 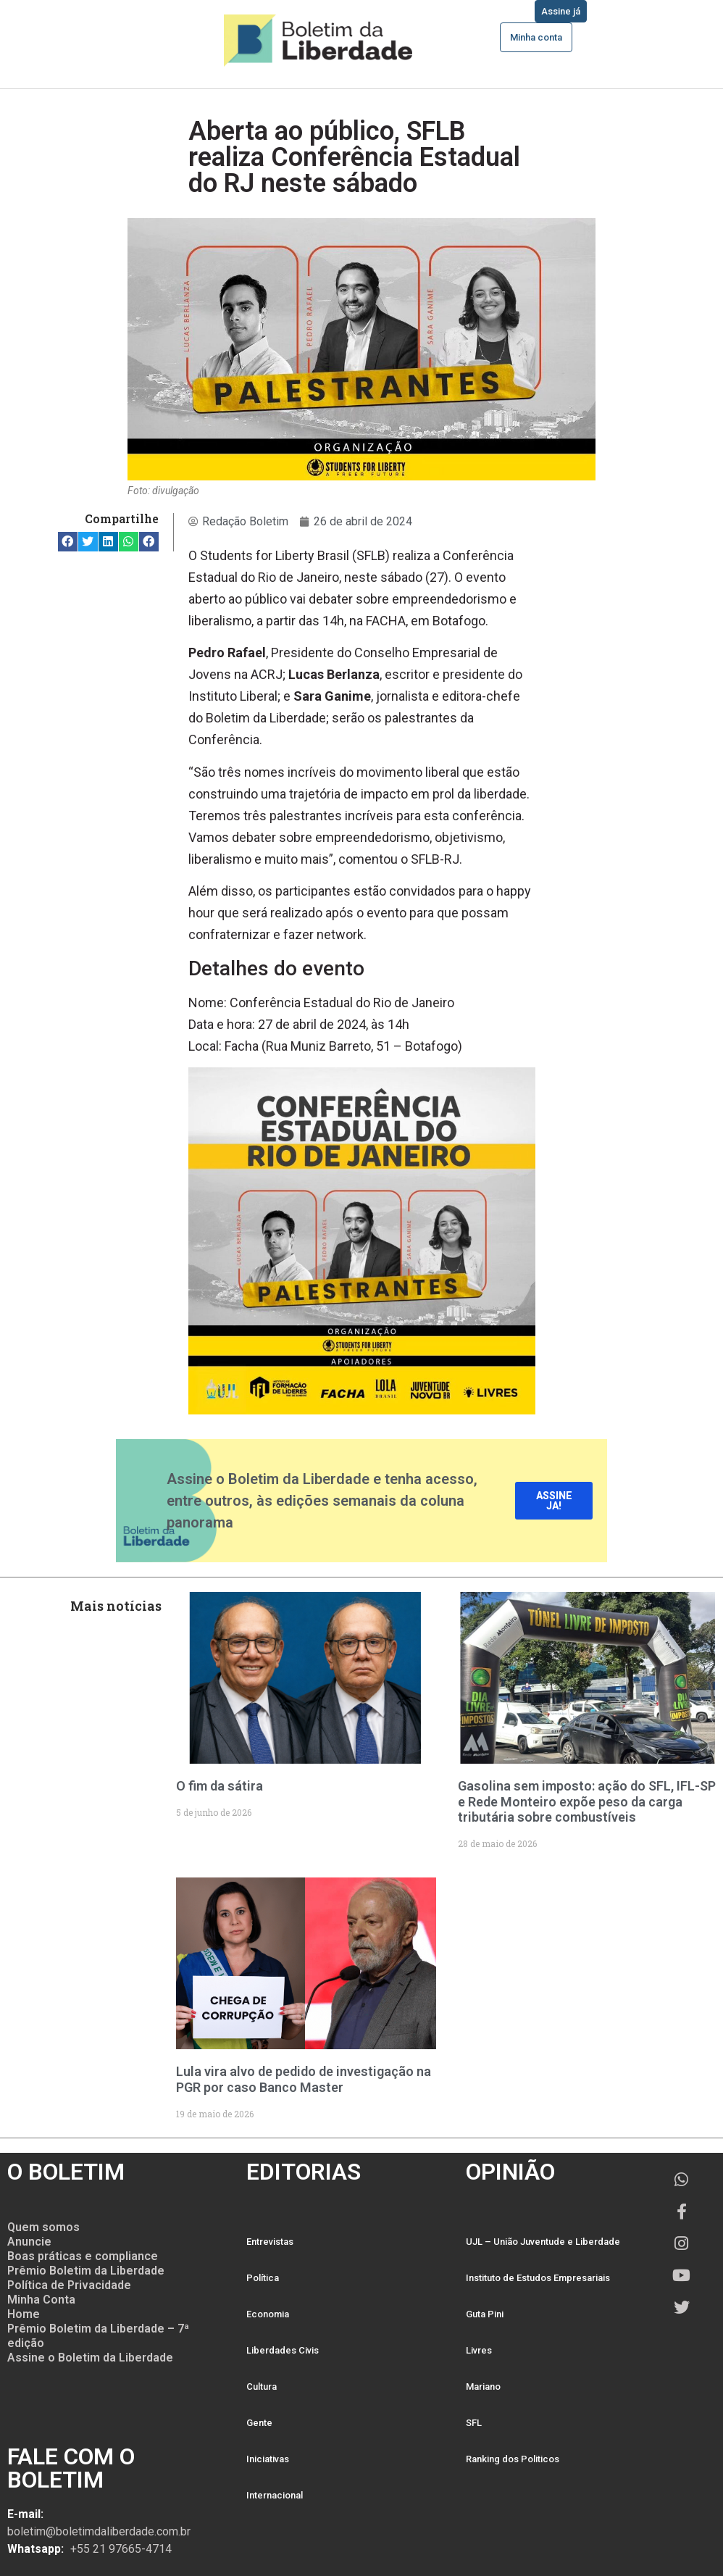 I want to click on Gasolina sem imposto: ação do SFL, IFL-SP e Rede Monteiro expõe peso da carga tributária sobre combustíveis, so click(x=587, y=1801).